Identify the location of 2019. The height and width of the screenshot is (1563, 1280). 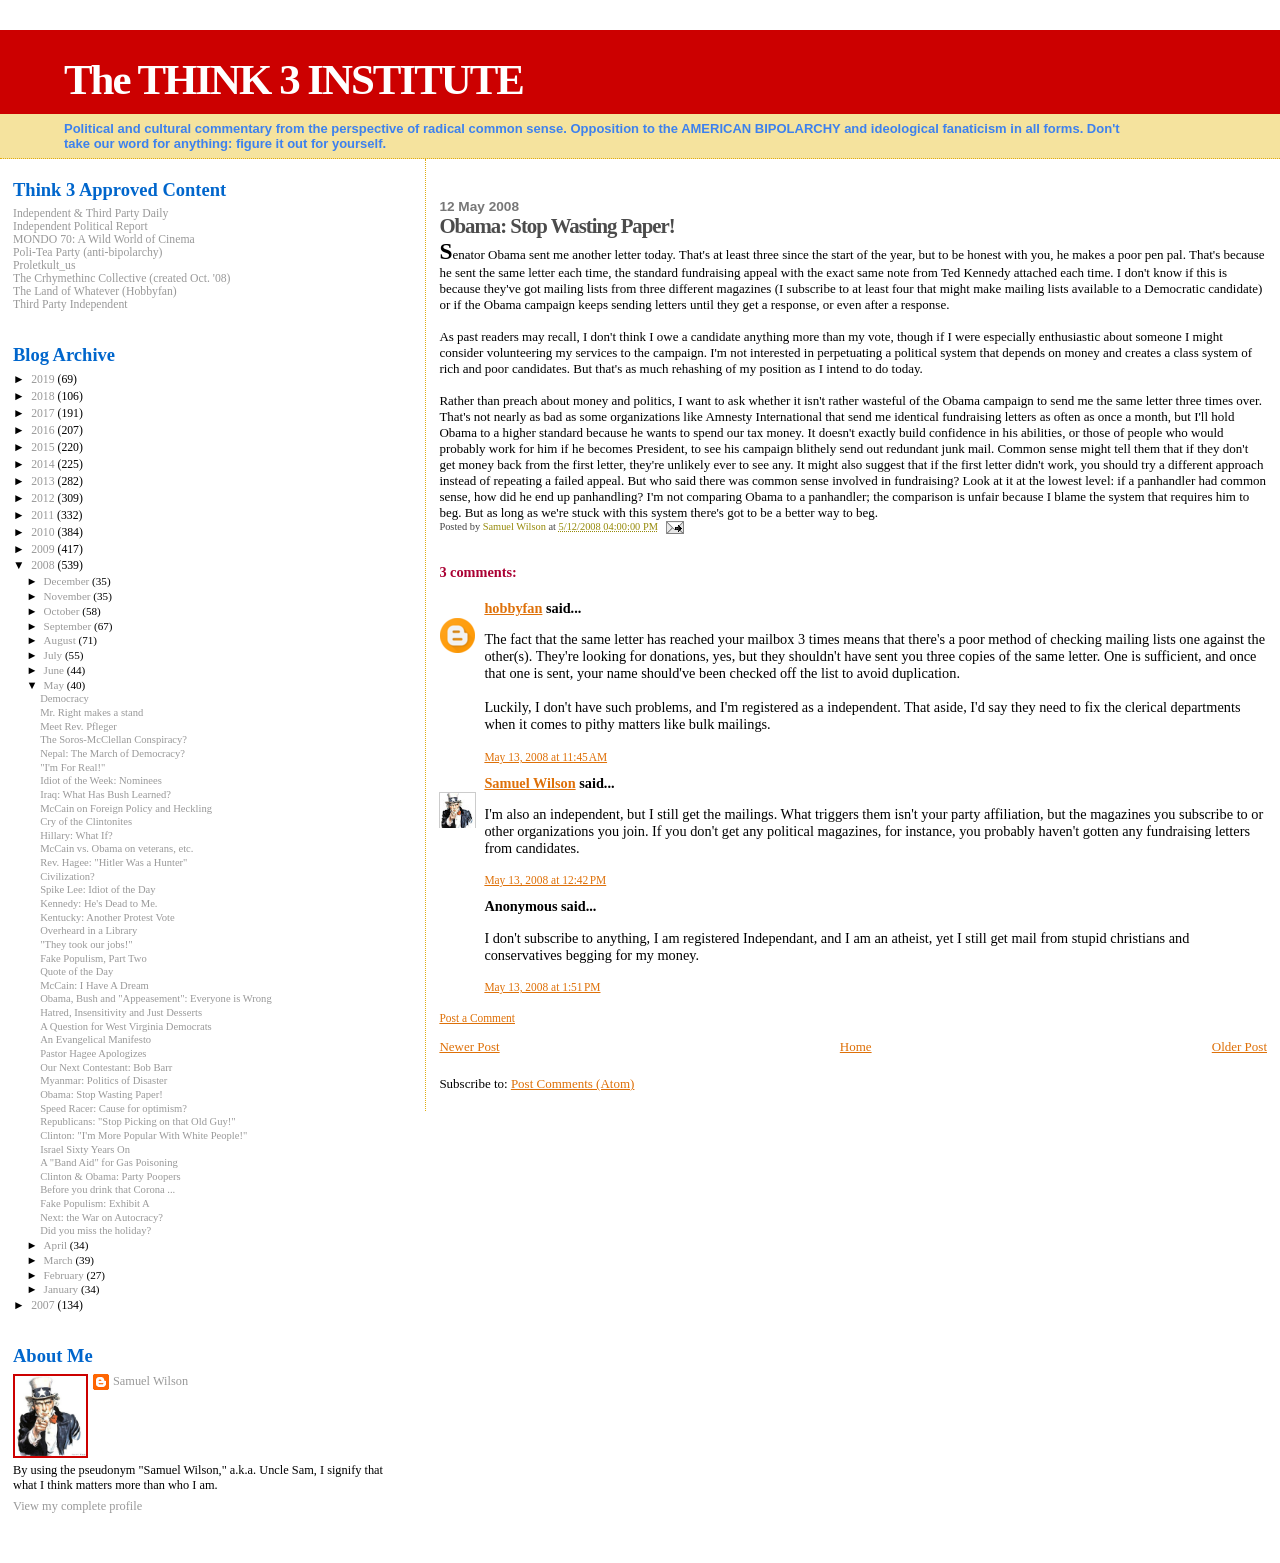
(44, 379).